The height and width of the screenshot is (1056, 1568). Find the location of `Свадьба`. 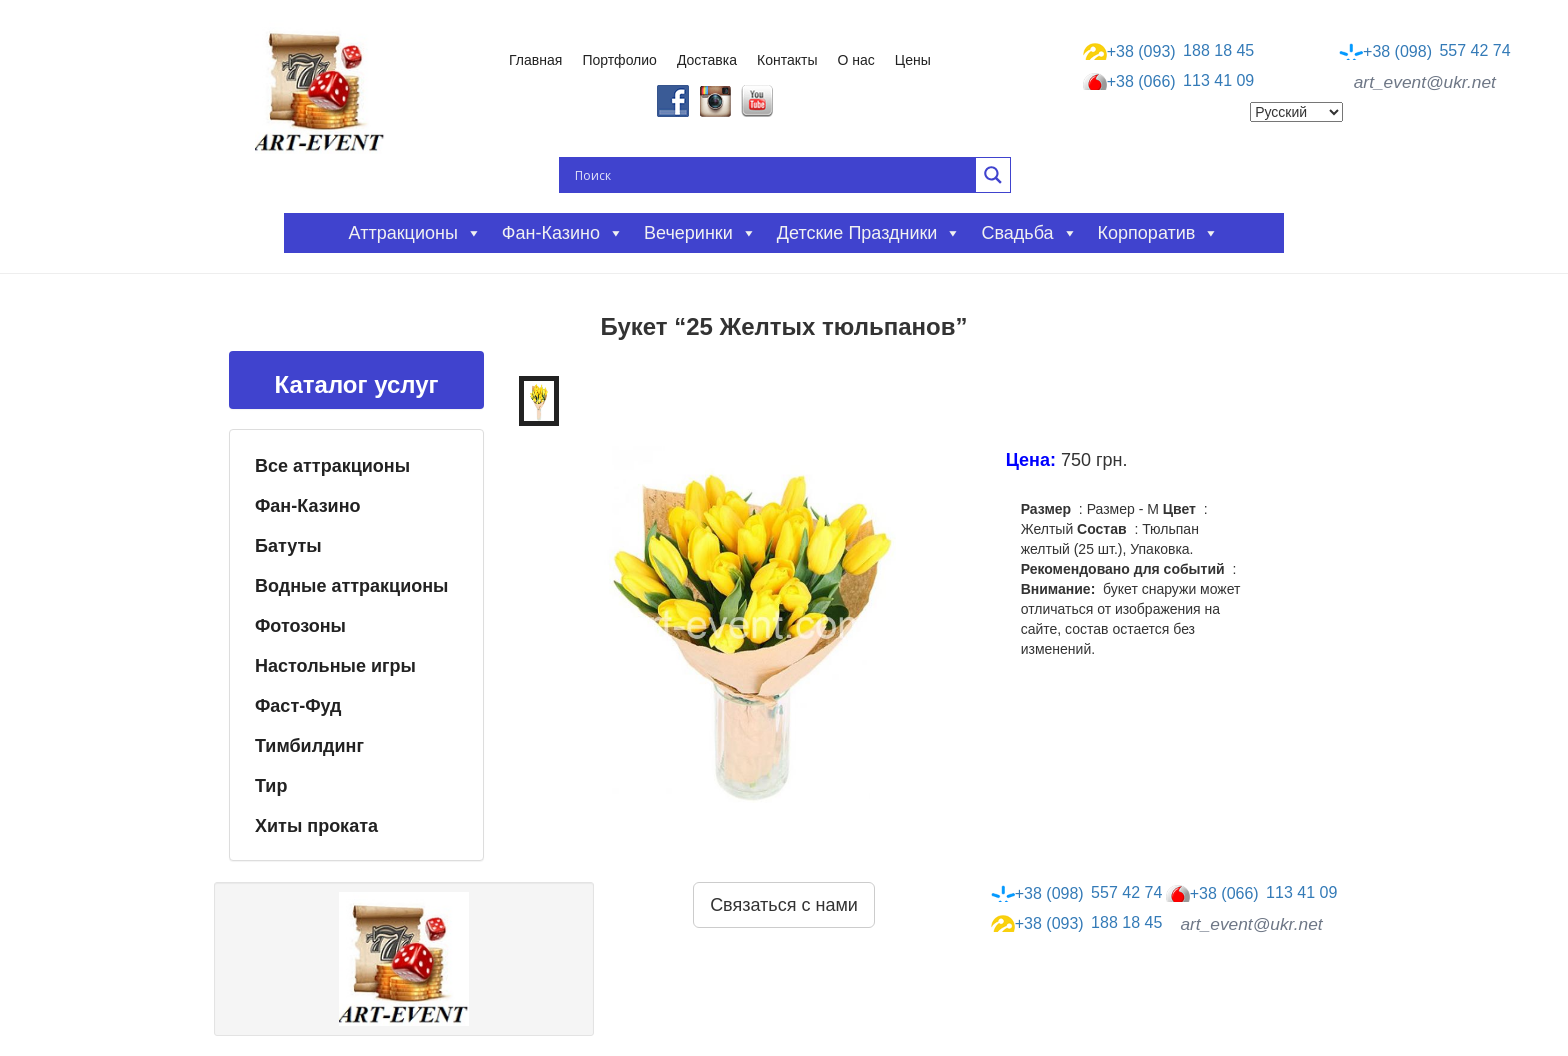

Свадьба is located at coordinates (1029, 233).